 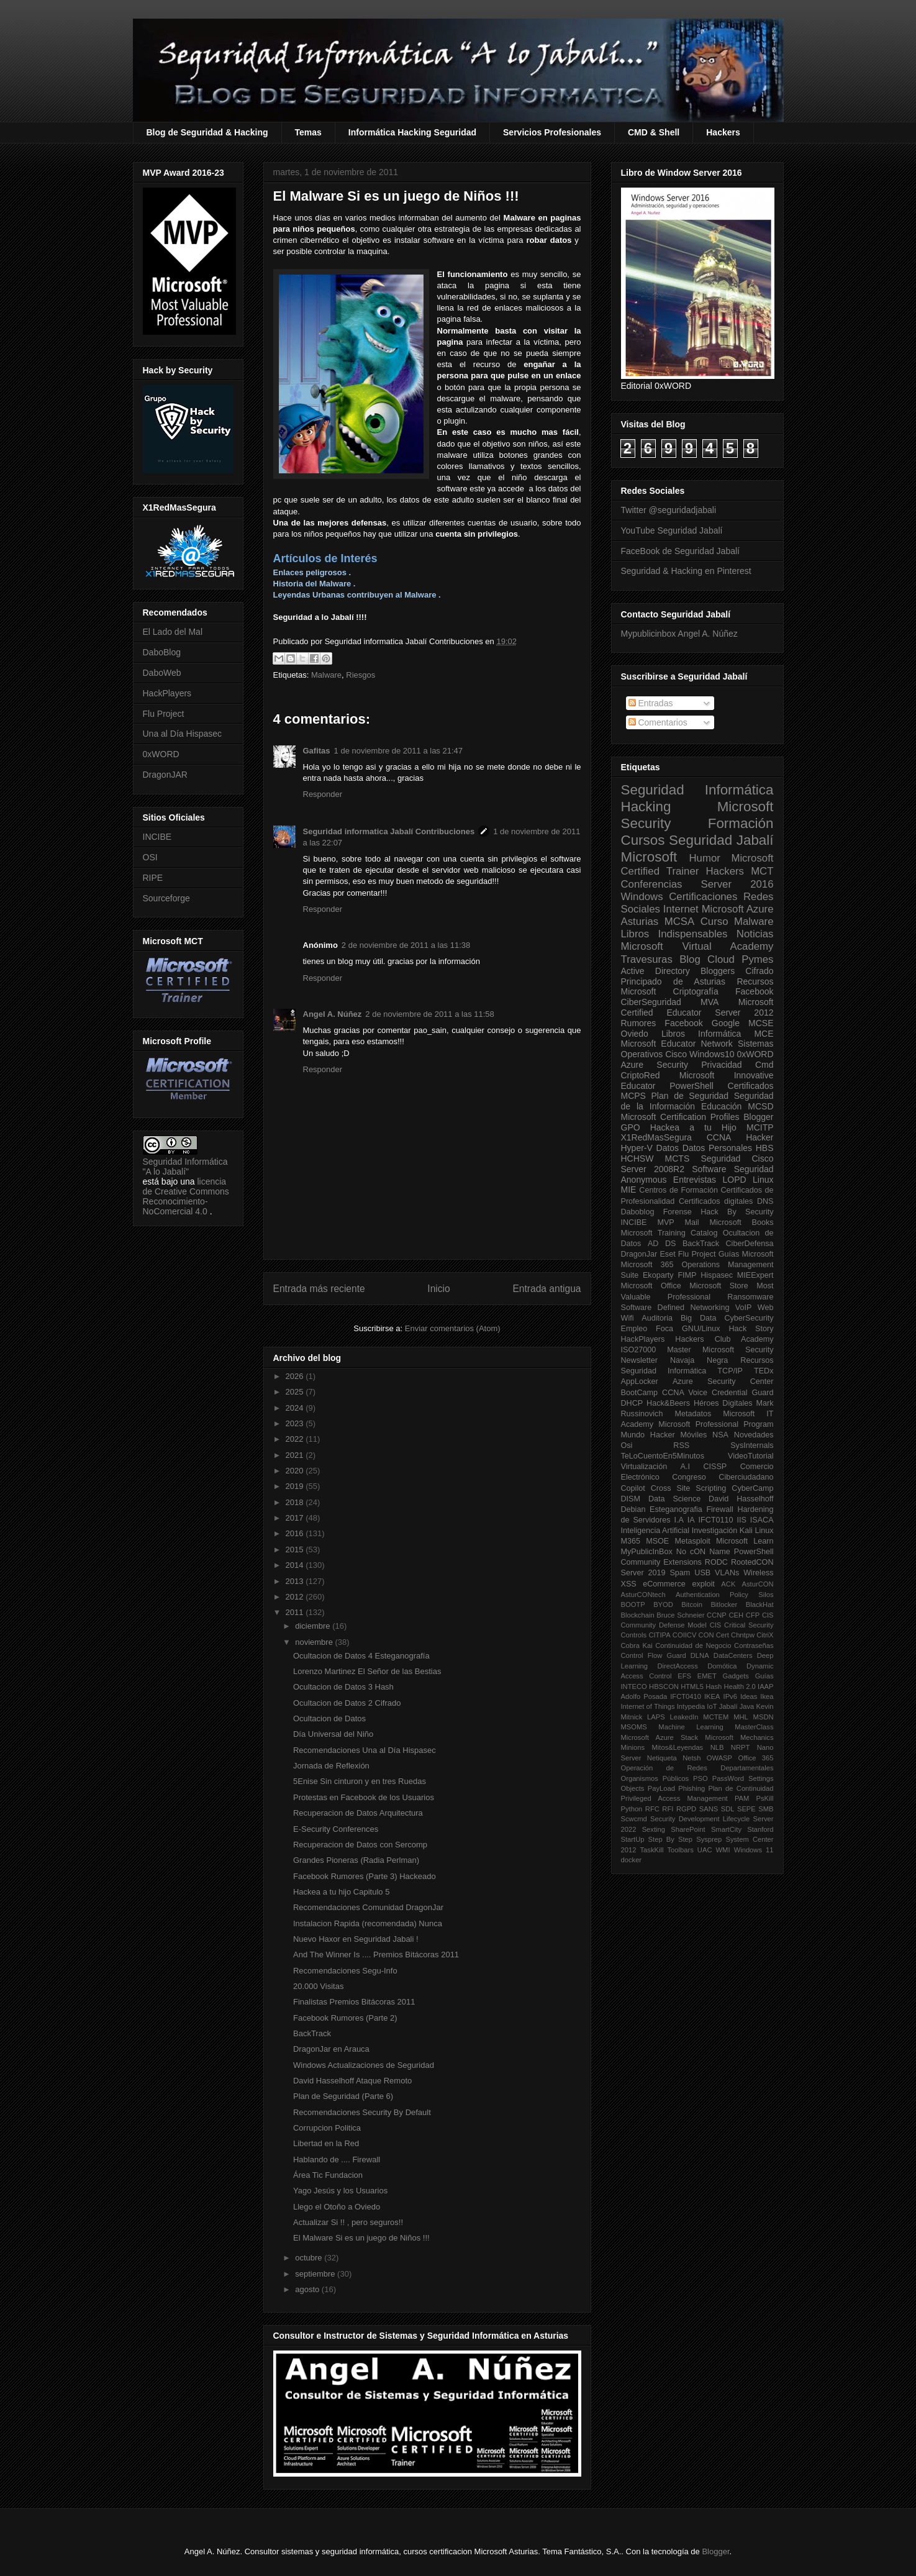 I want to click on Operación de Redes Departamentales, so click(x=697, y=1768).